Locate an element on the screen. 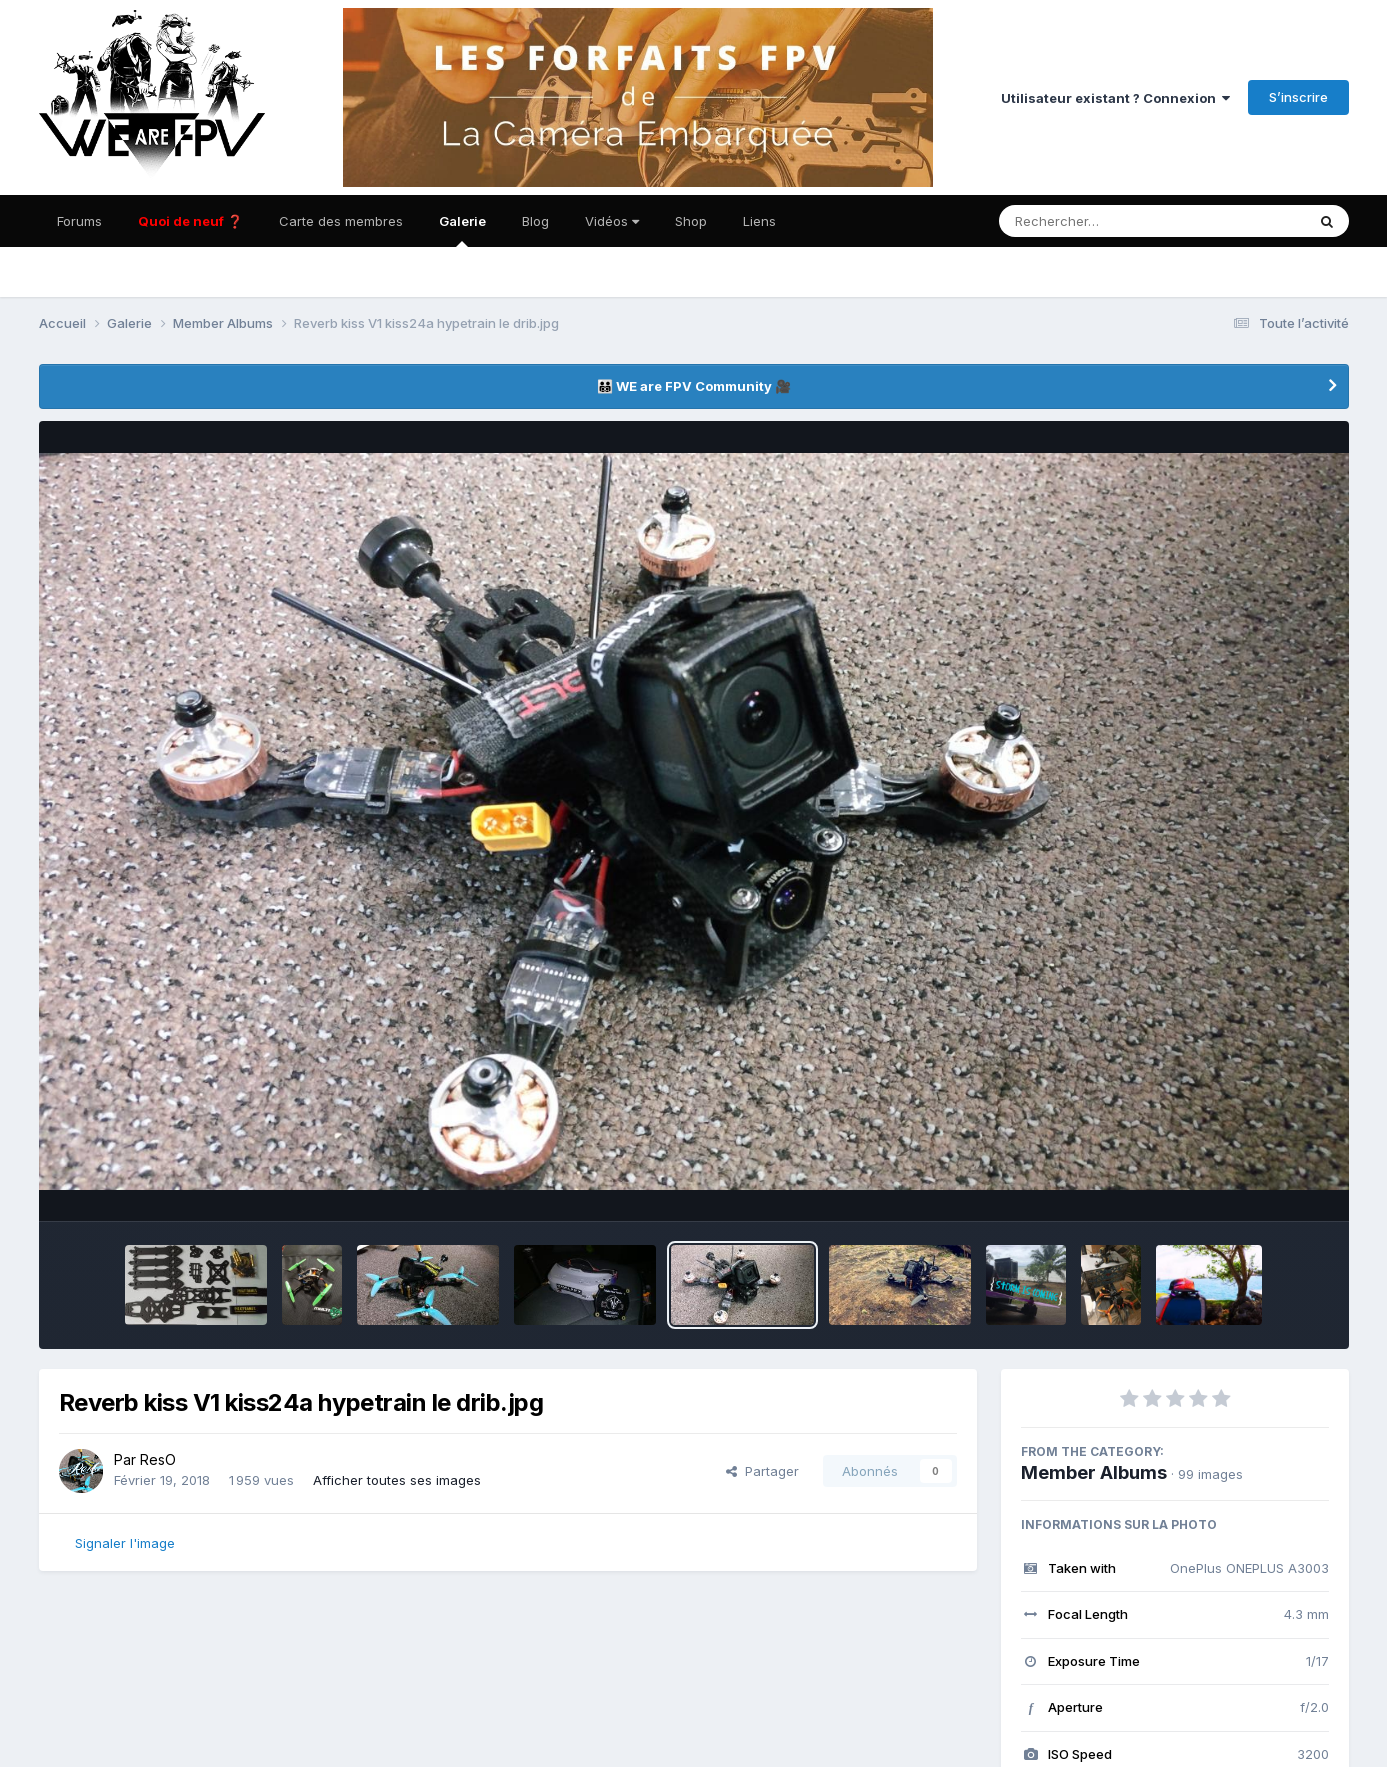  Vidéos is located at coordinates (612, 221).